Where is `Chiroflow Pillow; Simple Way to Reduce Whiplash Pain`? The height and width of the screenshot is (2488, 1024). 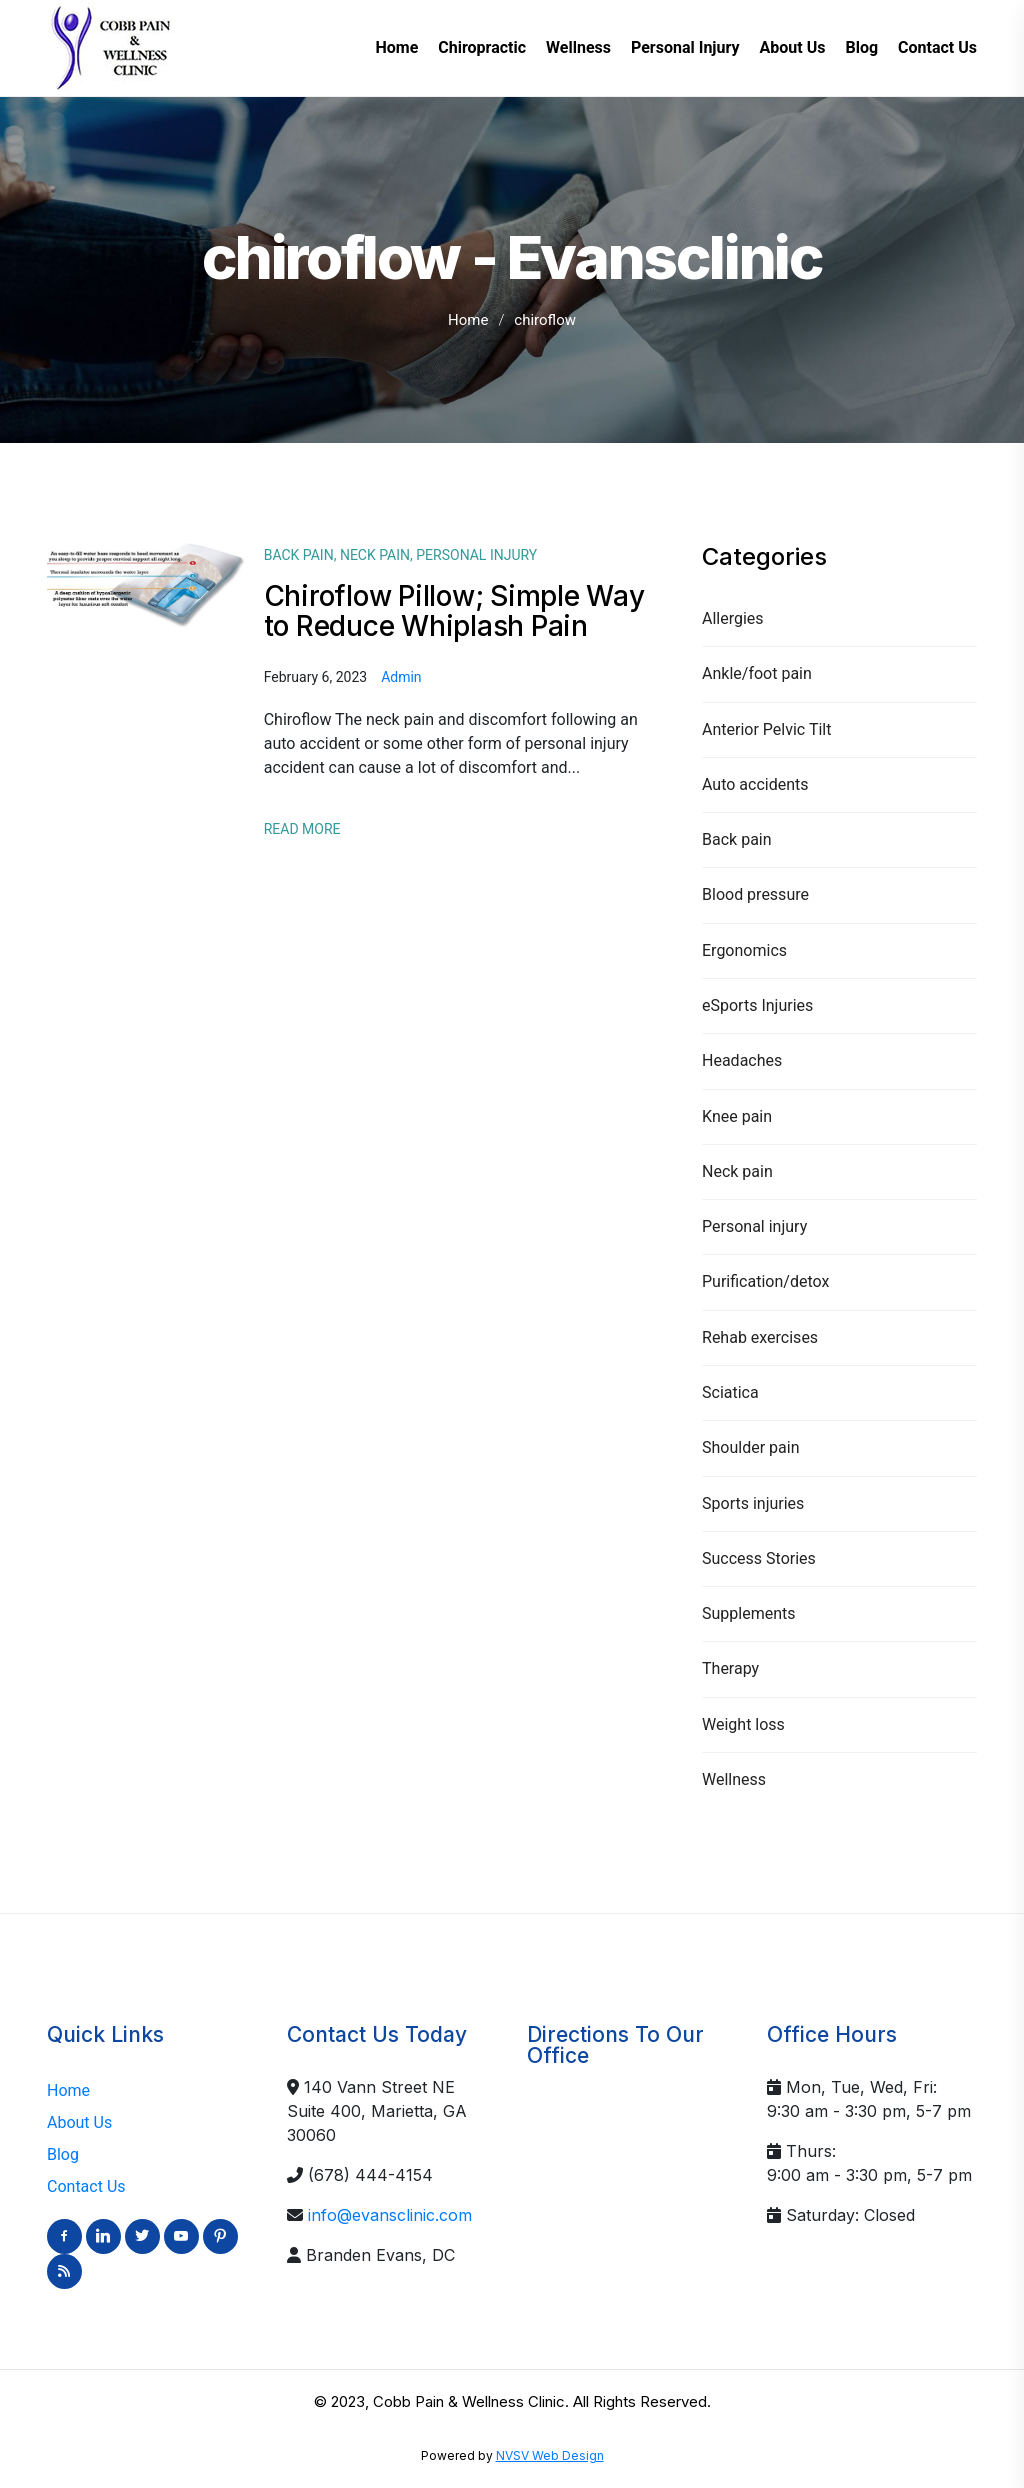
Chiroflow Pillow; Simple Way to Reduce Whiplash Pain is located at coordinates (454, 611).